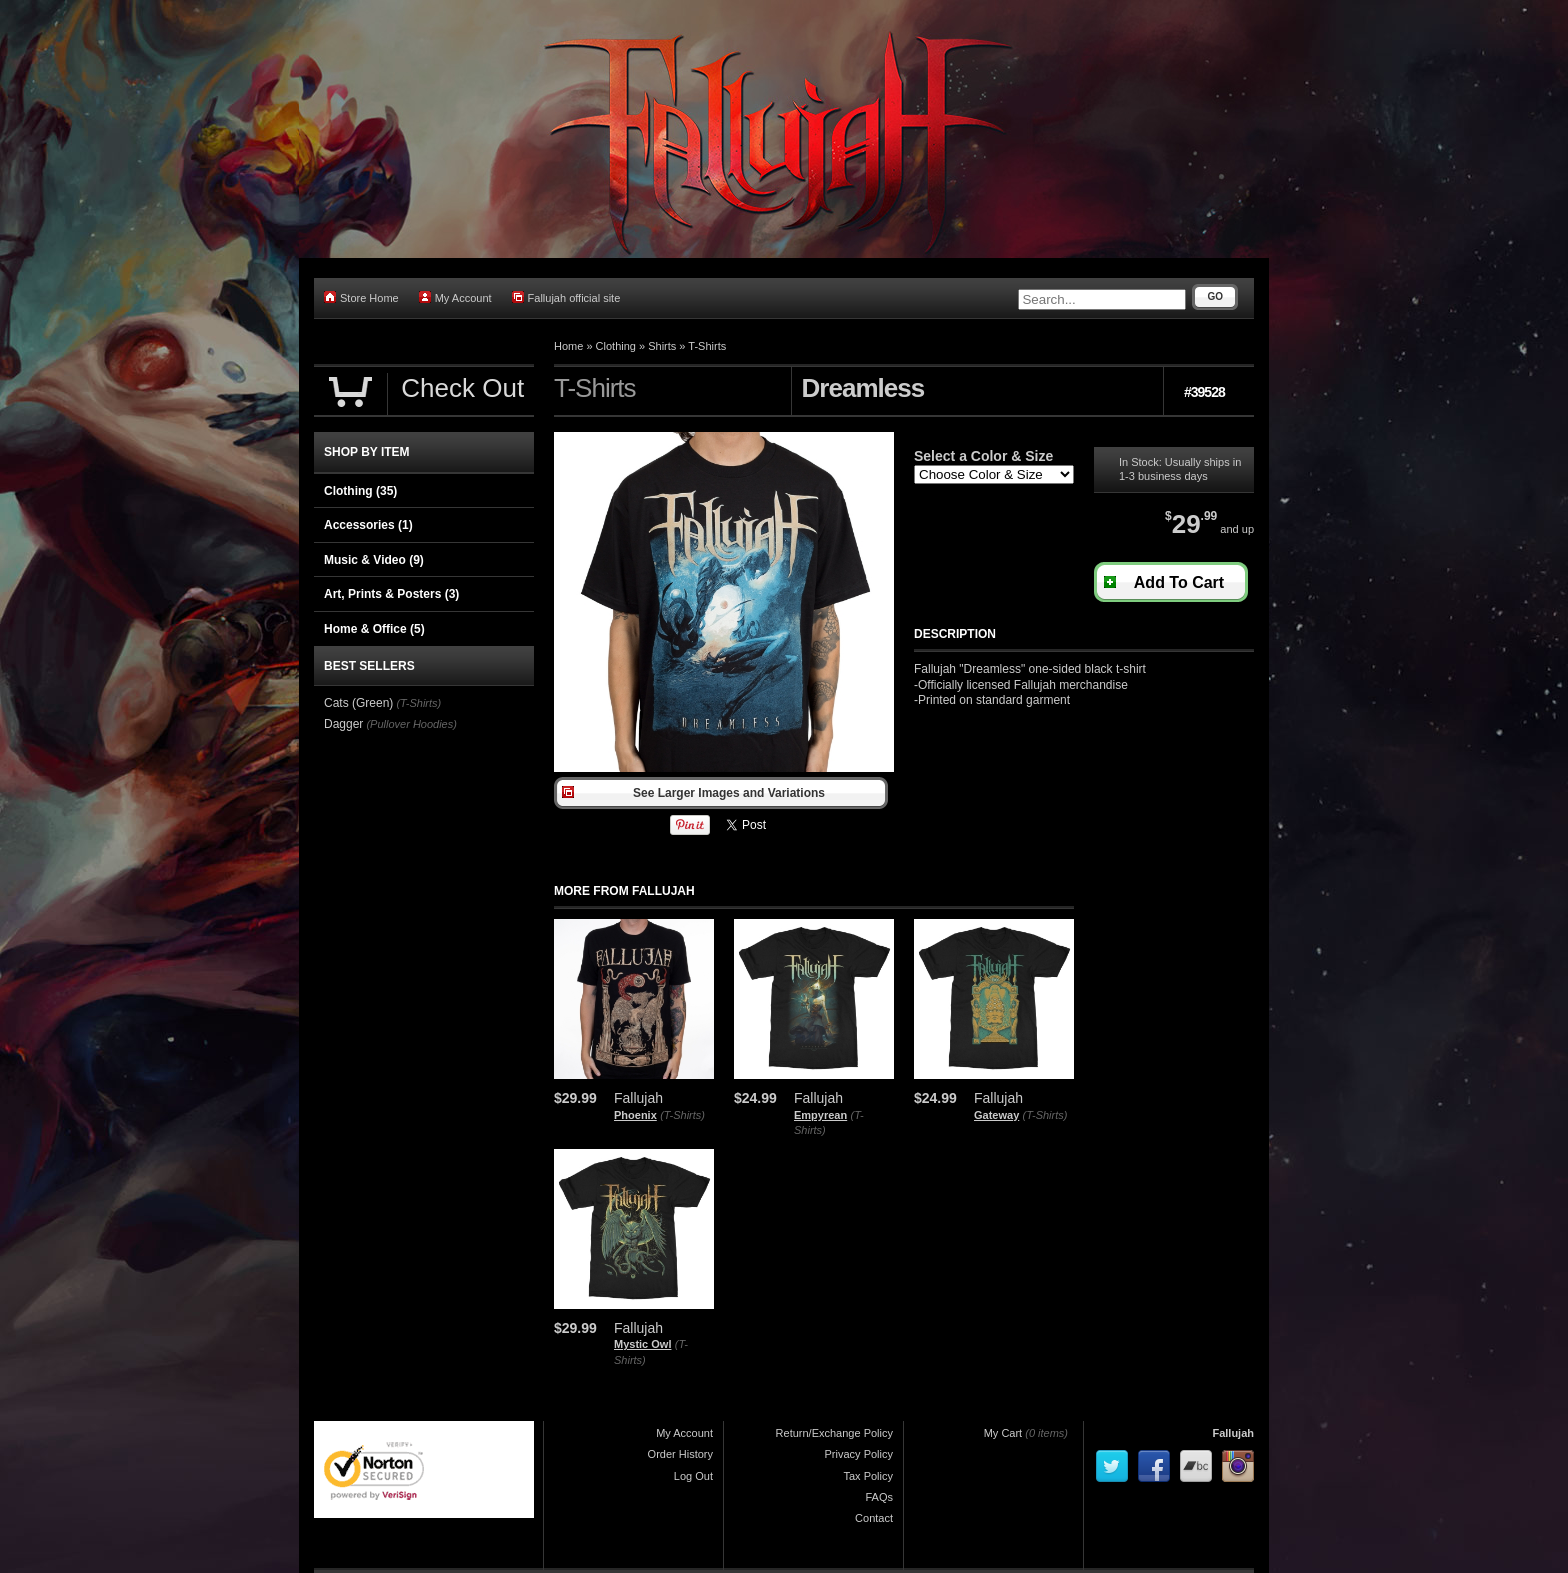 This screenshot has width=1568, height=1573. I want to click on FAQs, so click(879, 1497).